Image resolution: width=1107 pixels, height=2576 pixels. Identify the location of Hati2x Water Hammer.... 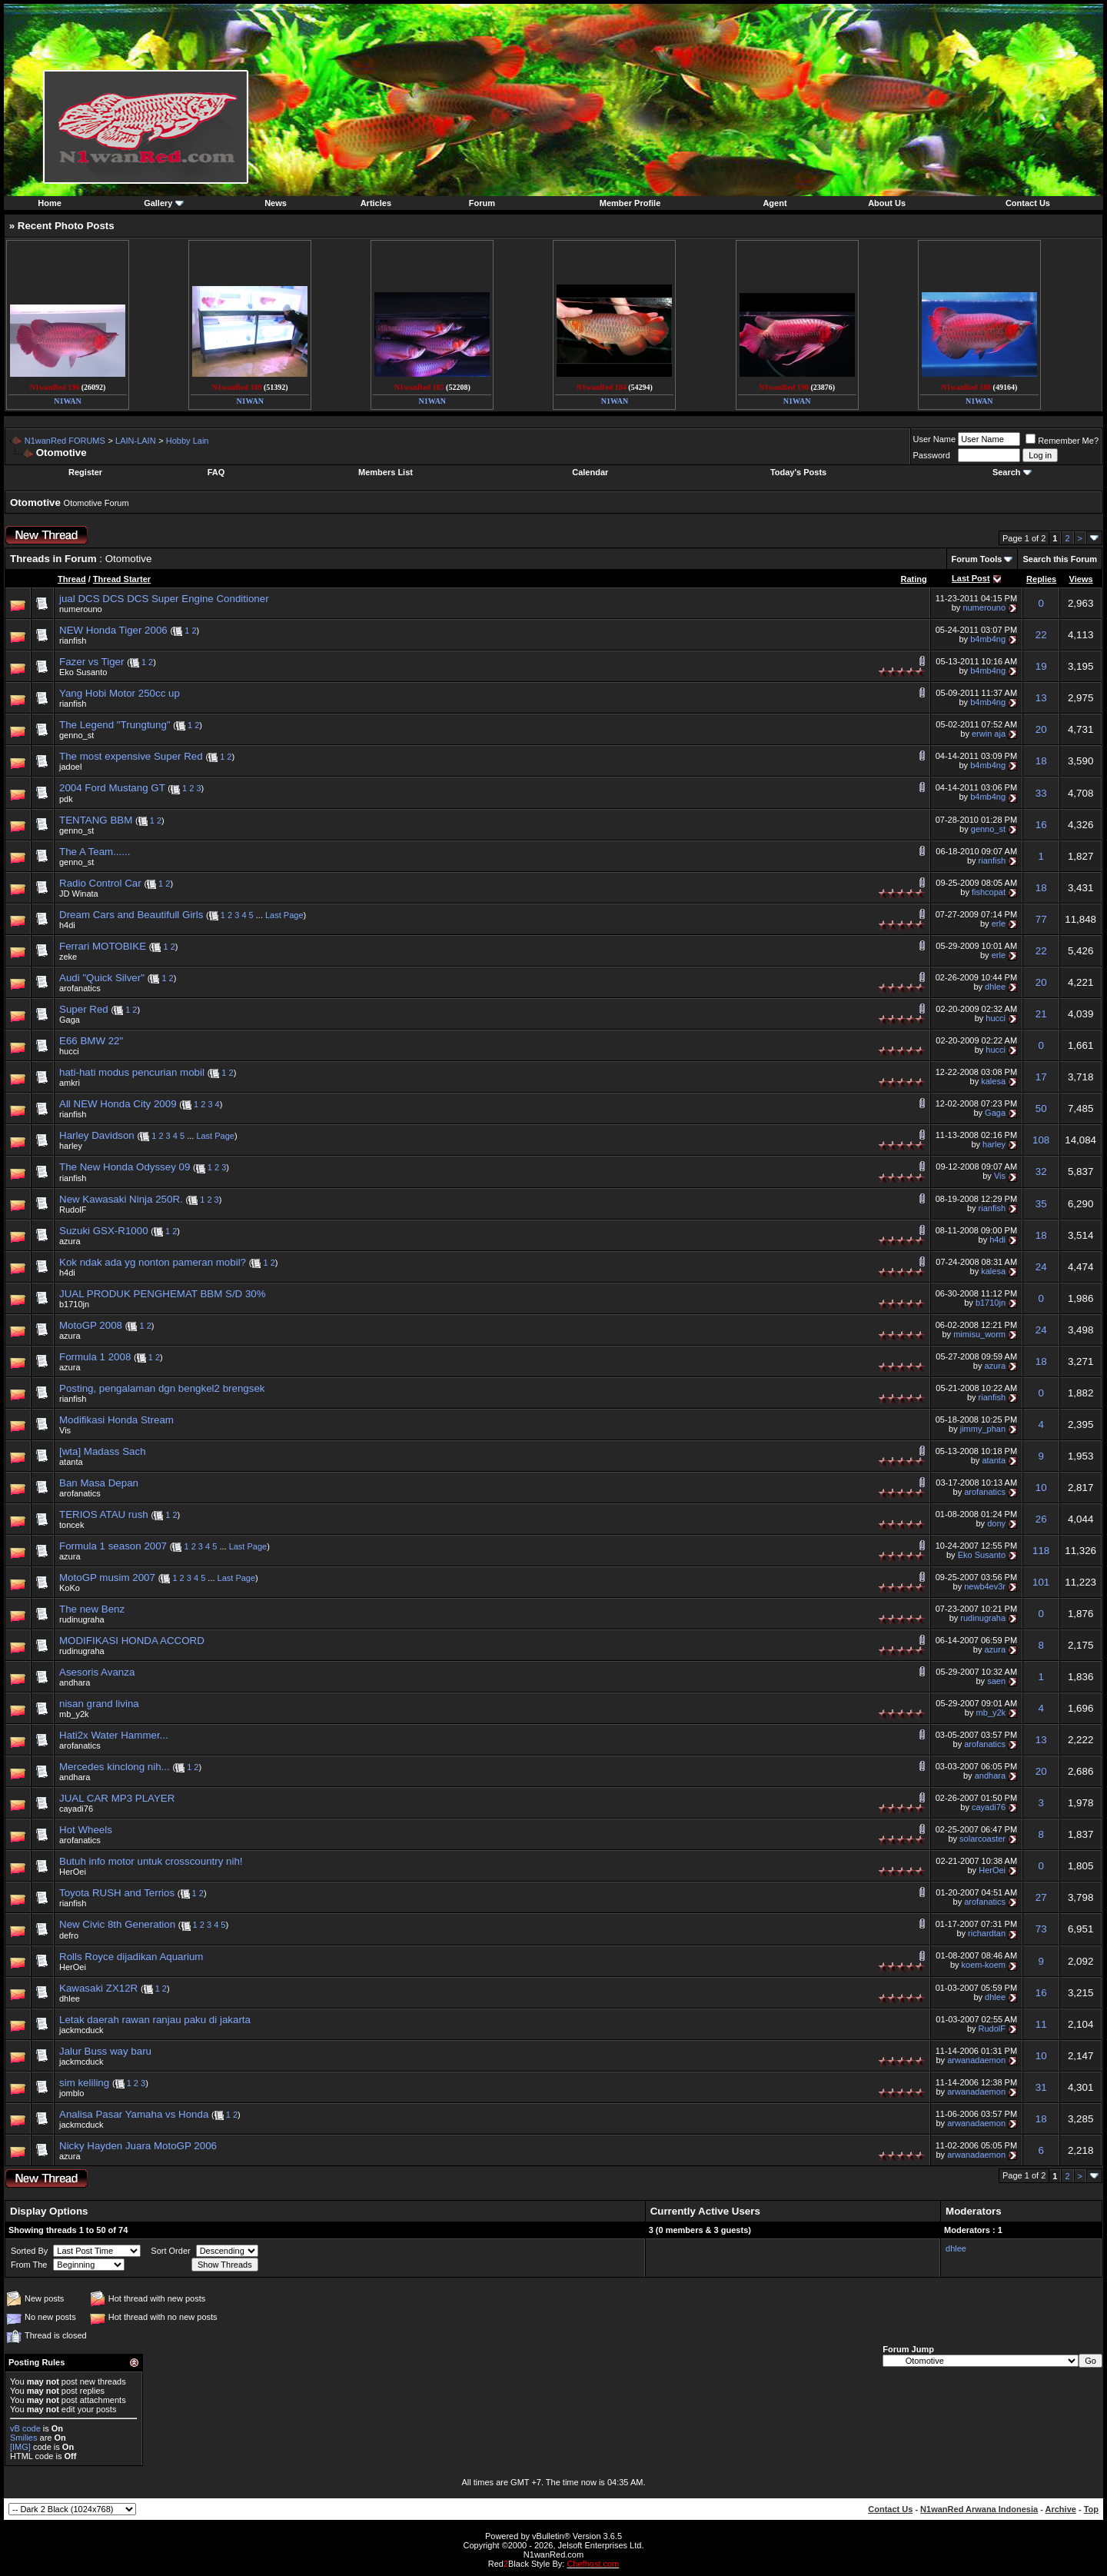
(113, 1735).